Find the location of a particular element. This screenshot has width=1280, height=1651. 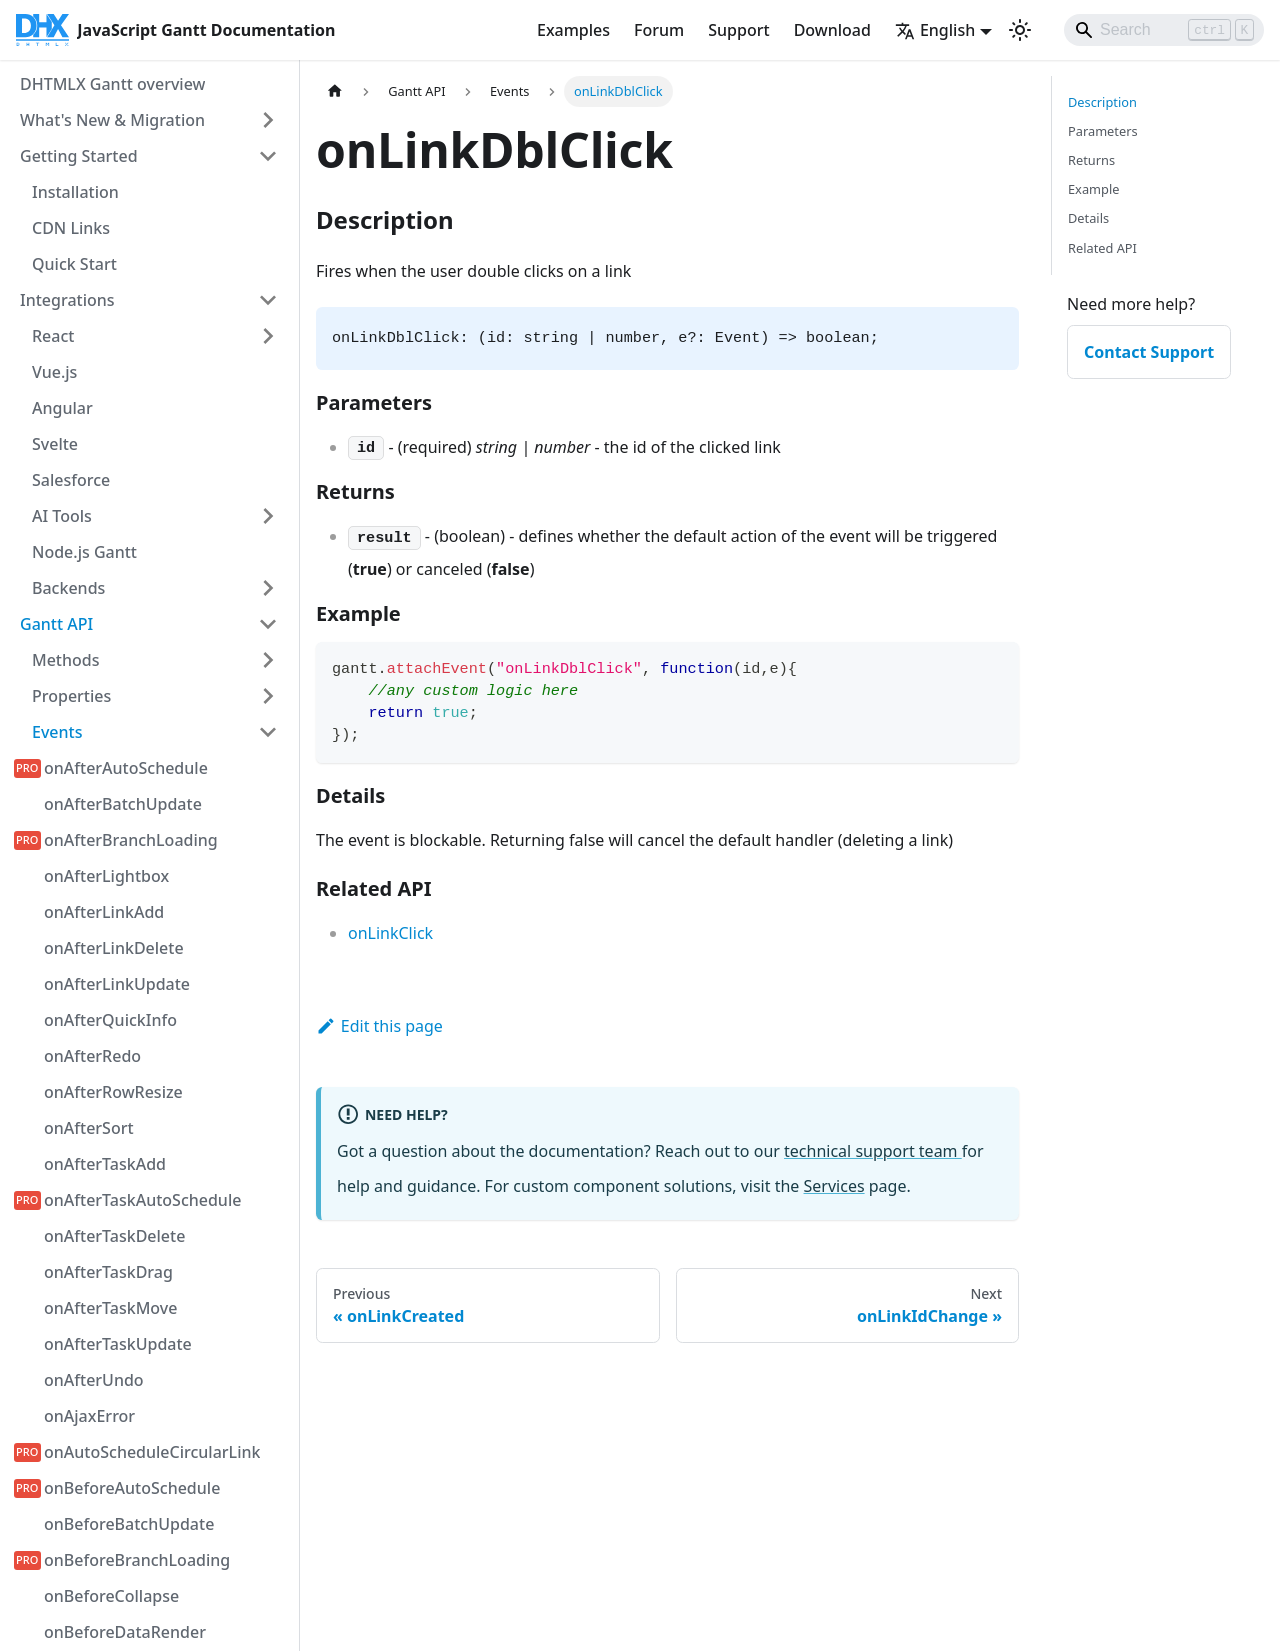

[Expand sidebar category 'AI Tools'] is located at coordinates (268, 516).